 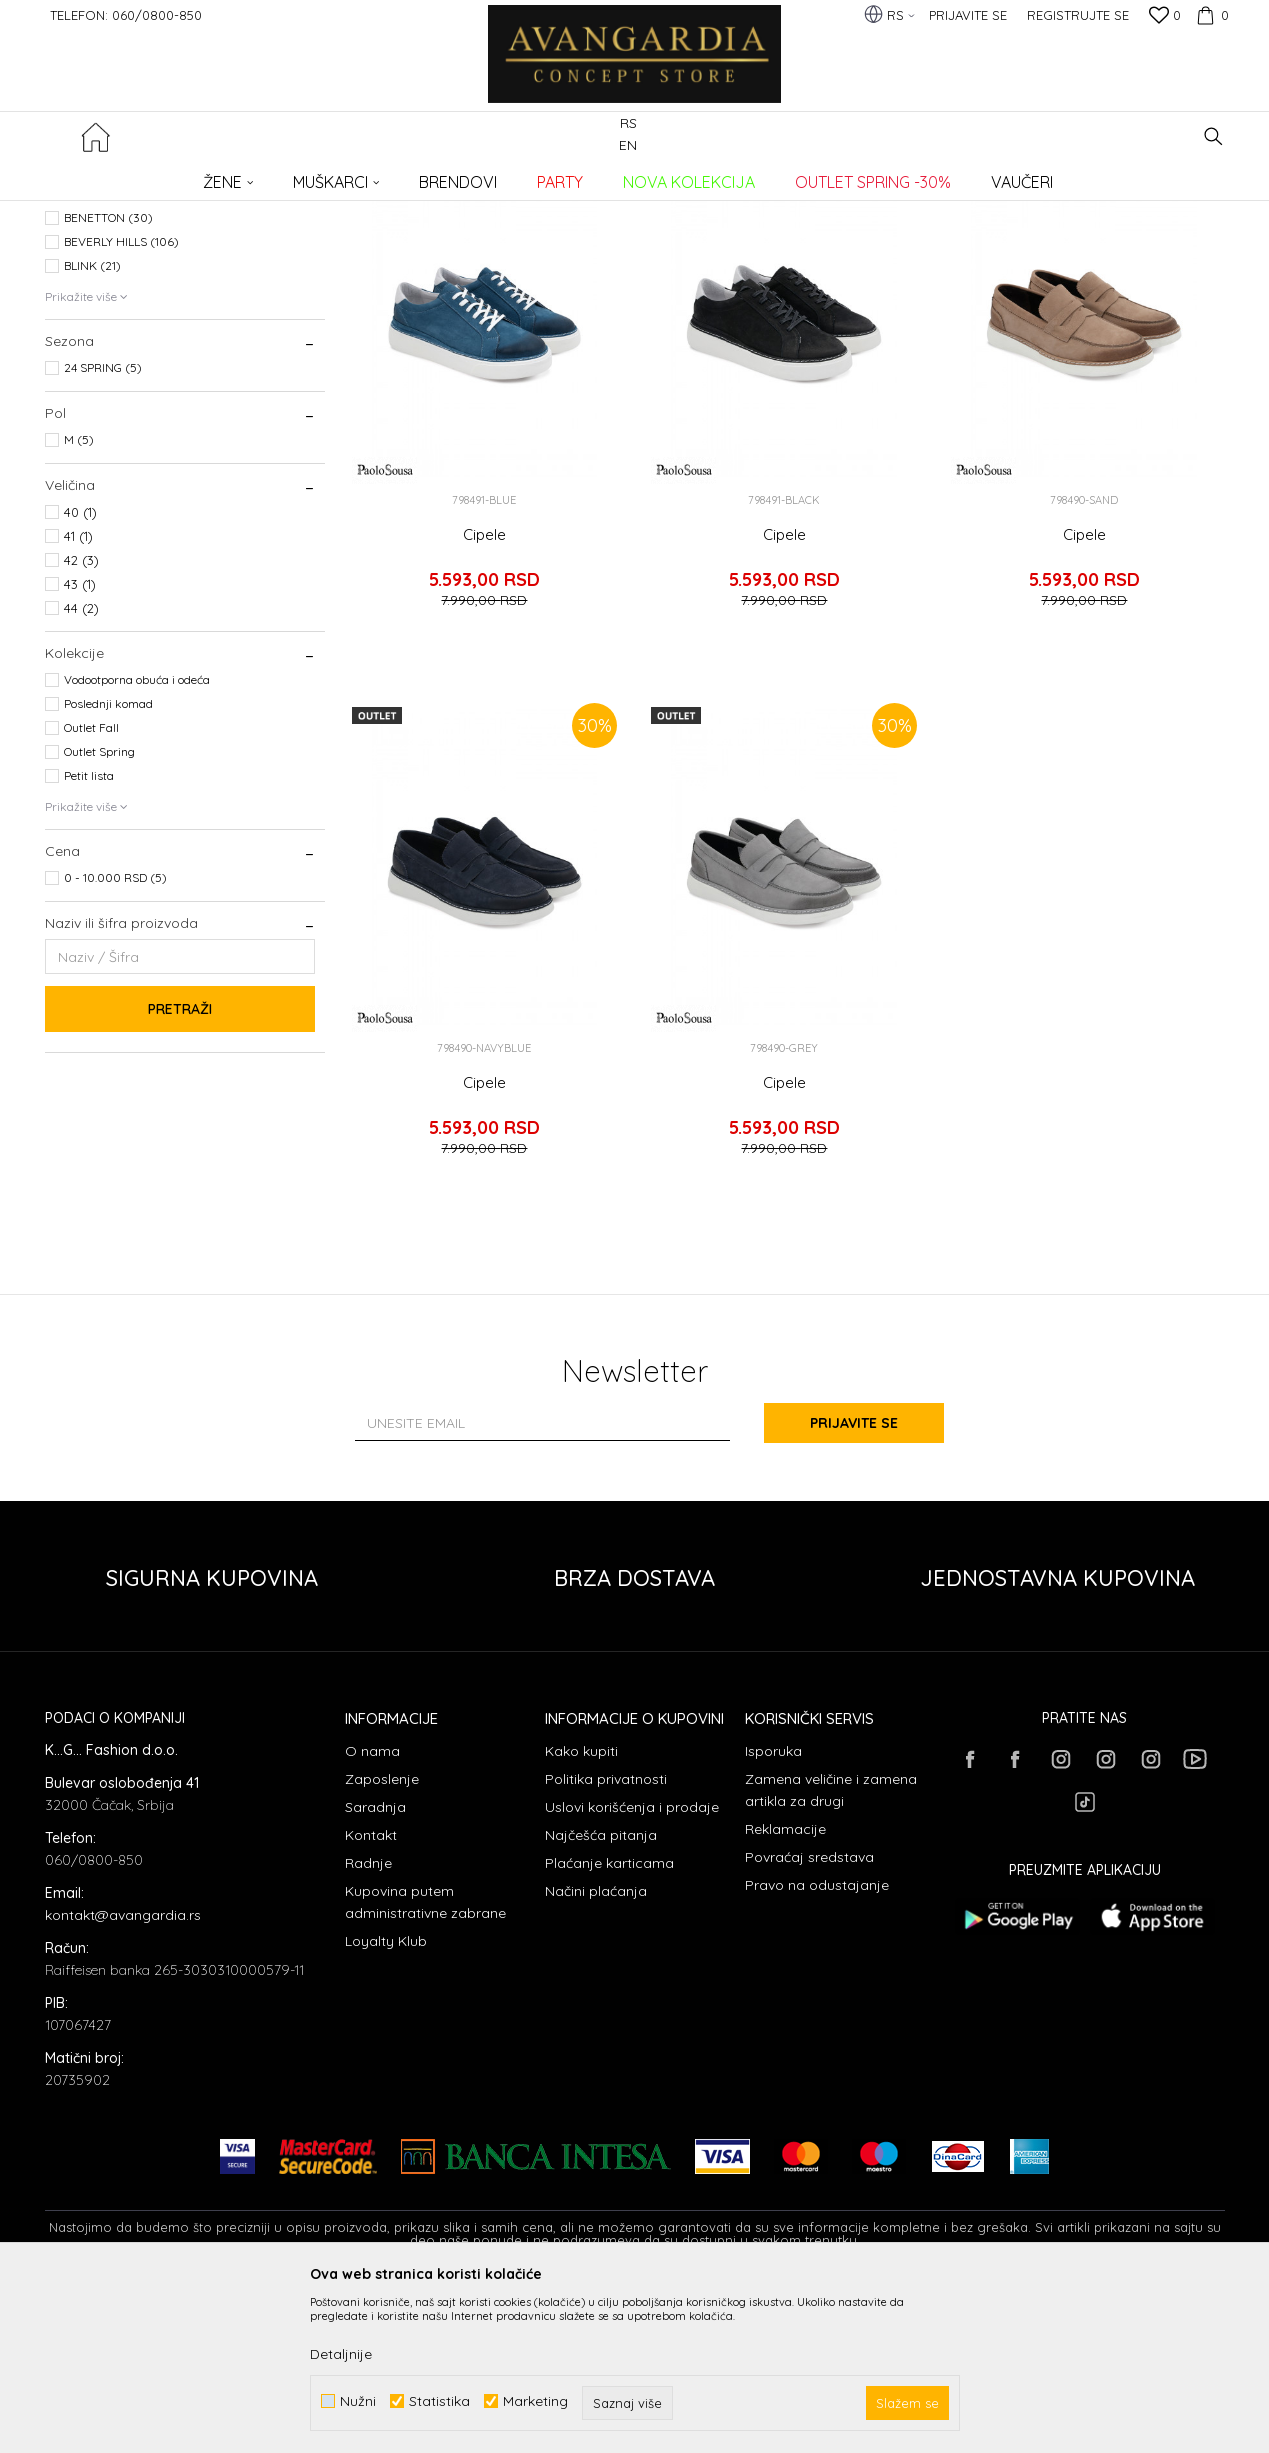 What do you see at coordinates (439, 2401) in the screenshot?
I see `Statistika` at bounding box center [439, 2401].